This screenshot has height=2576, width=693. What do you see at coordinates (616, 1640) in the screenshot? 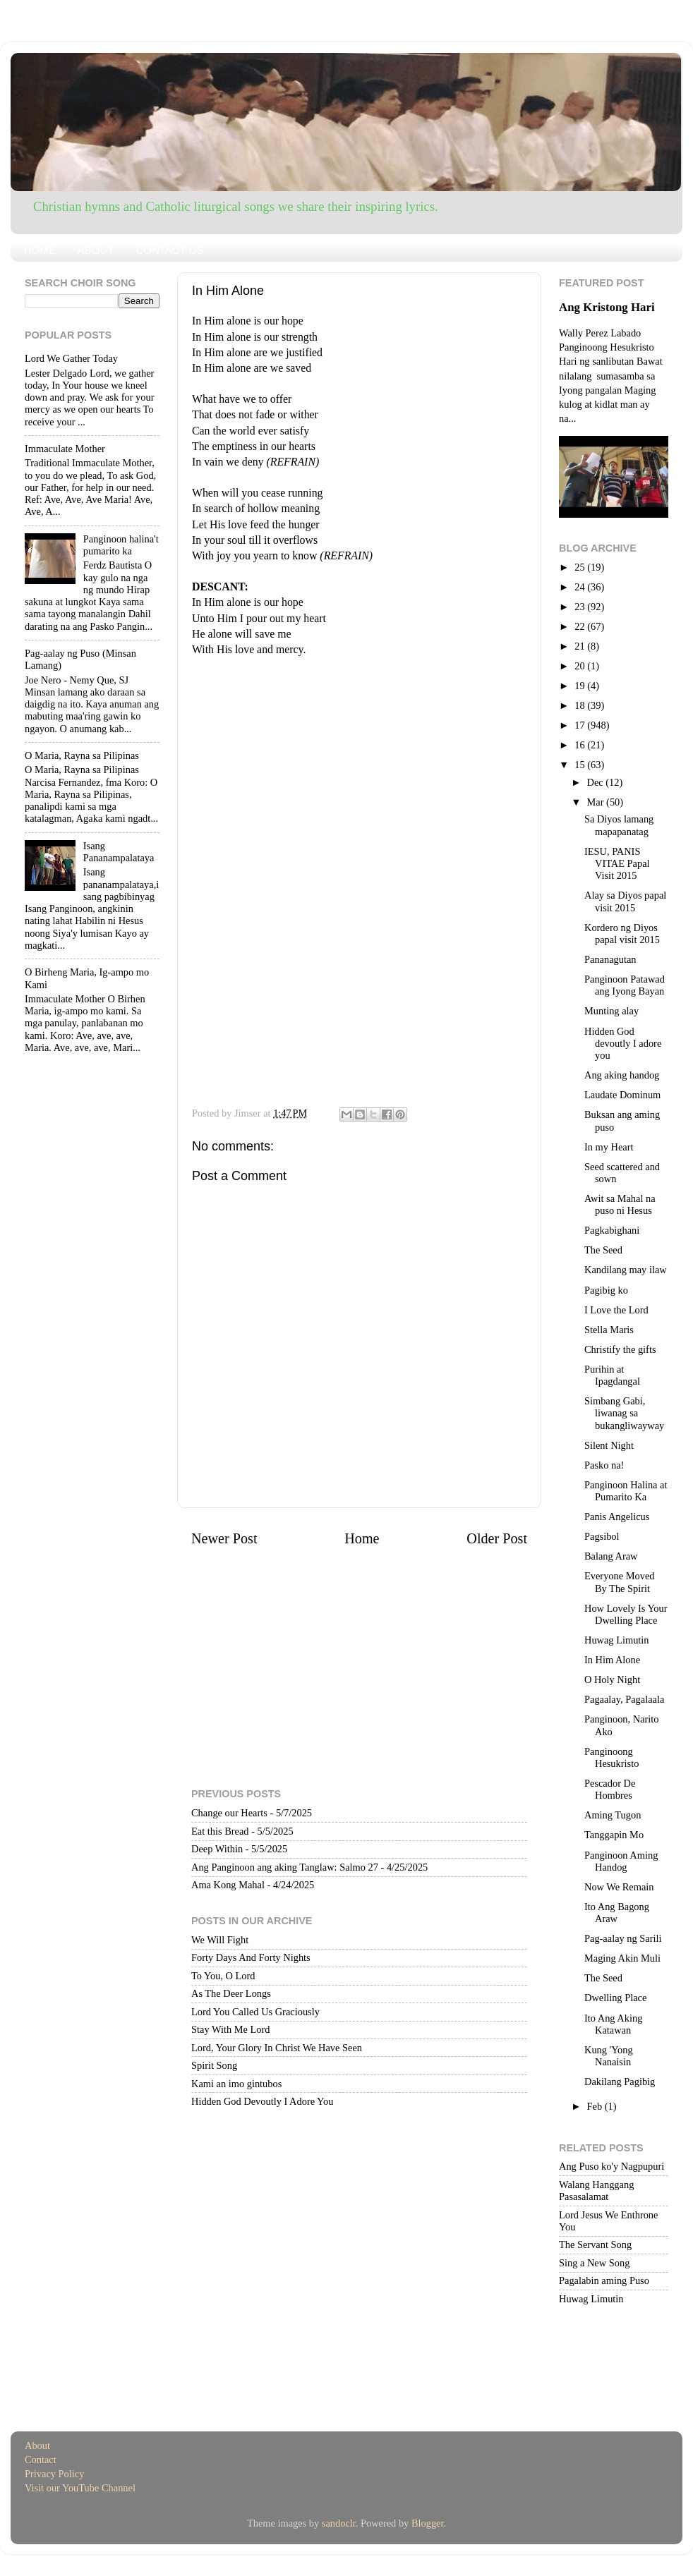
I see `Huwag Limutin` at bounding box center [616, 1640].